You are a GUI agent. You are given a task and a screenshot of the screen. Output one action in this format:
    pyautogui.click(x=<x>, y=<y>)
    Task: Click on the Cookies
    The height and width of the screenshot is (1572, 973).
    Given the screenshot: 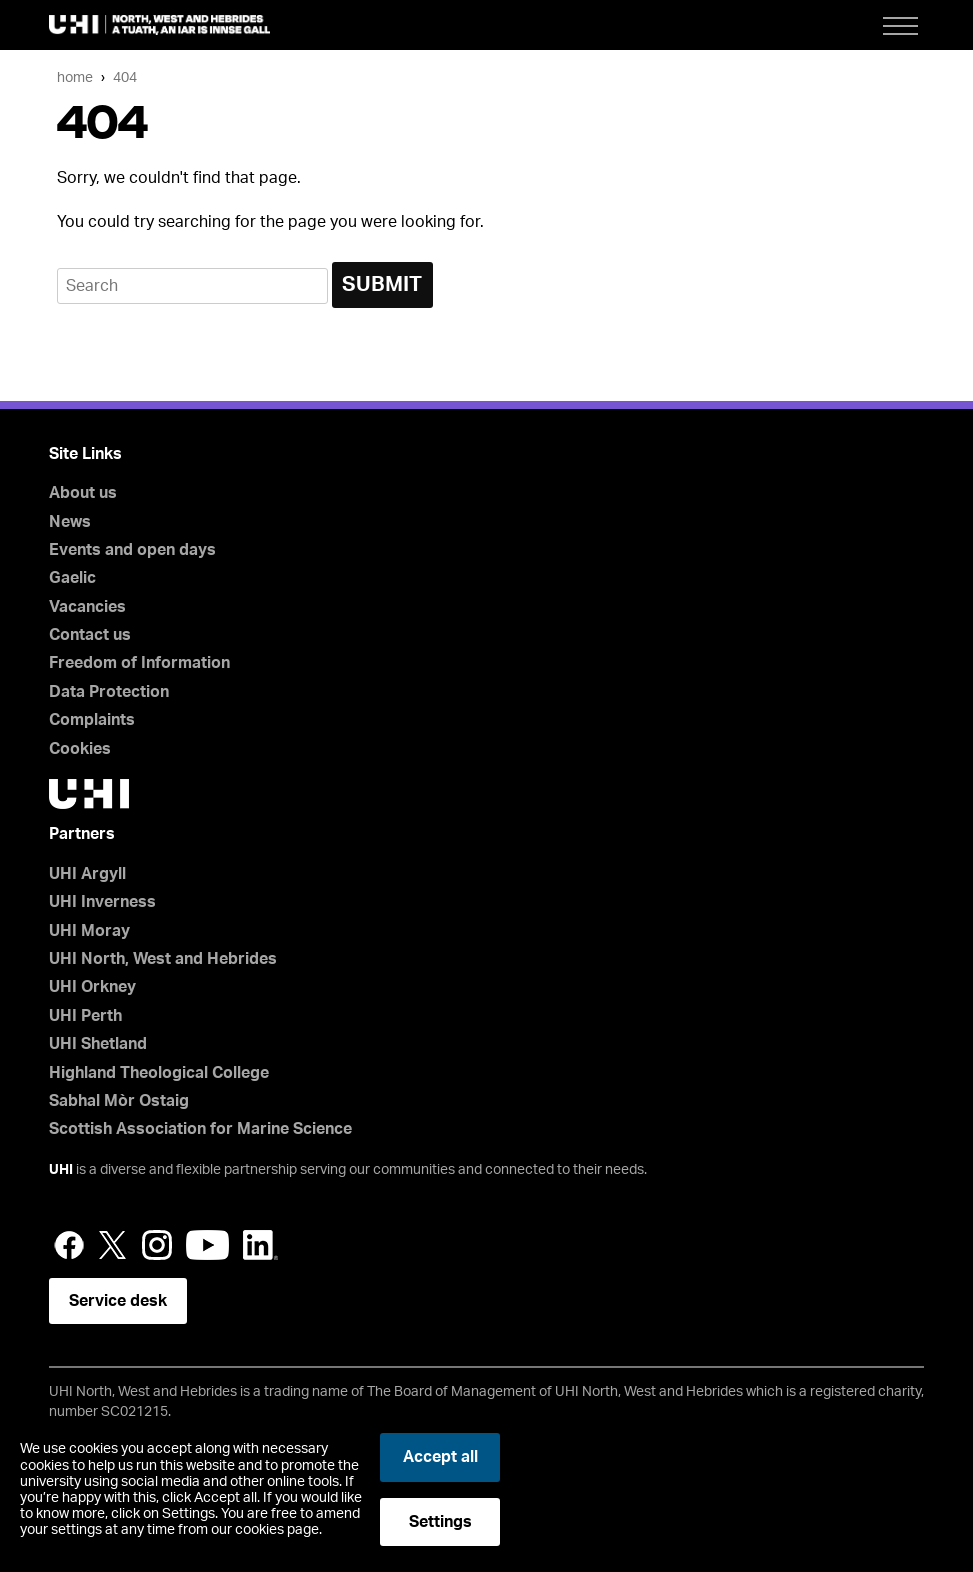 What is the action you would take?
    pyautogui.click(x=80, y=749)
    